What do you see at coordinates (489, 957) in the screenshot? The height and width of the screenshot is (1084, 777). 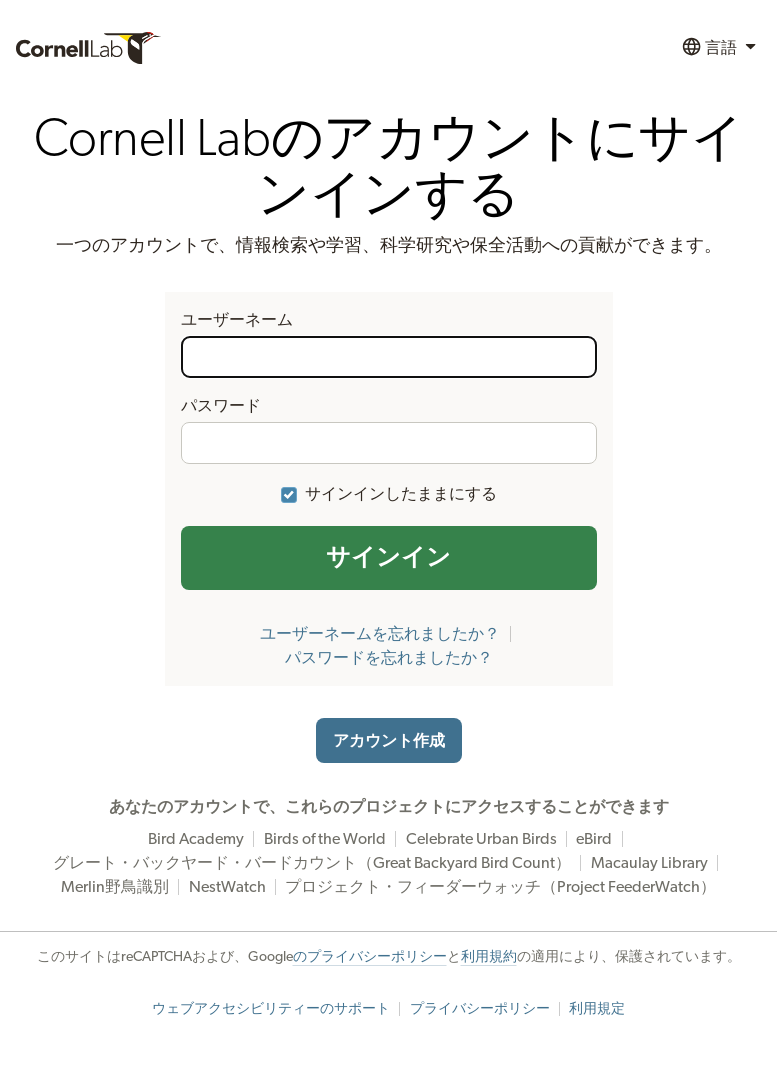 I see `利用規約` at bounding box center [489, 957].